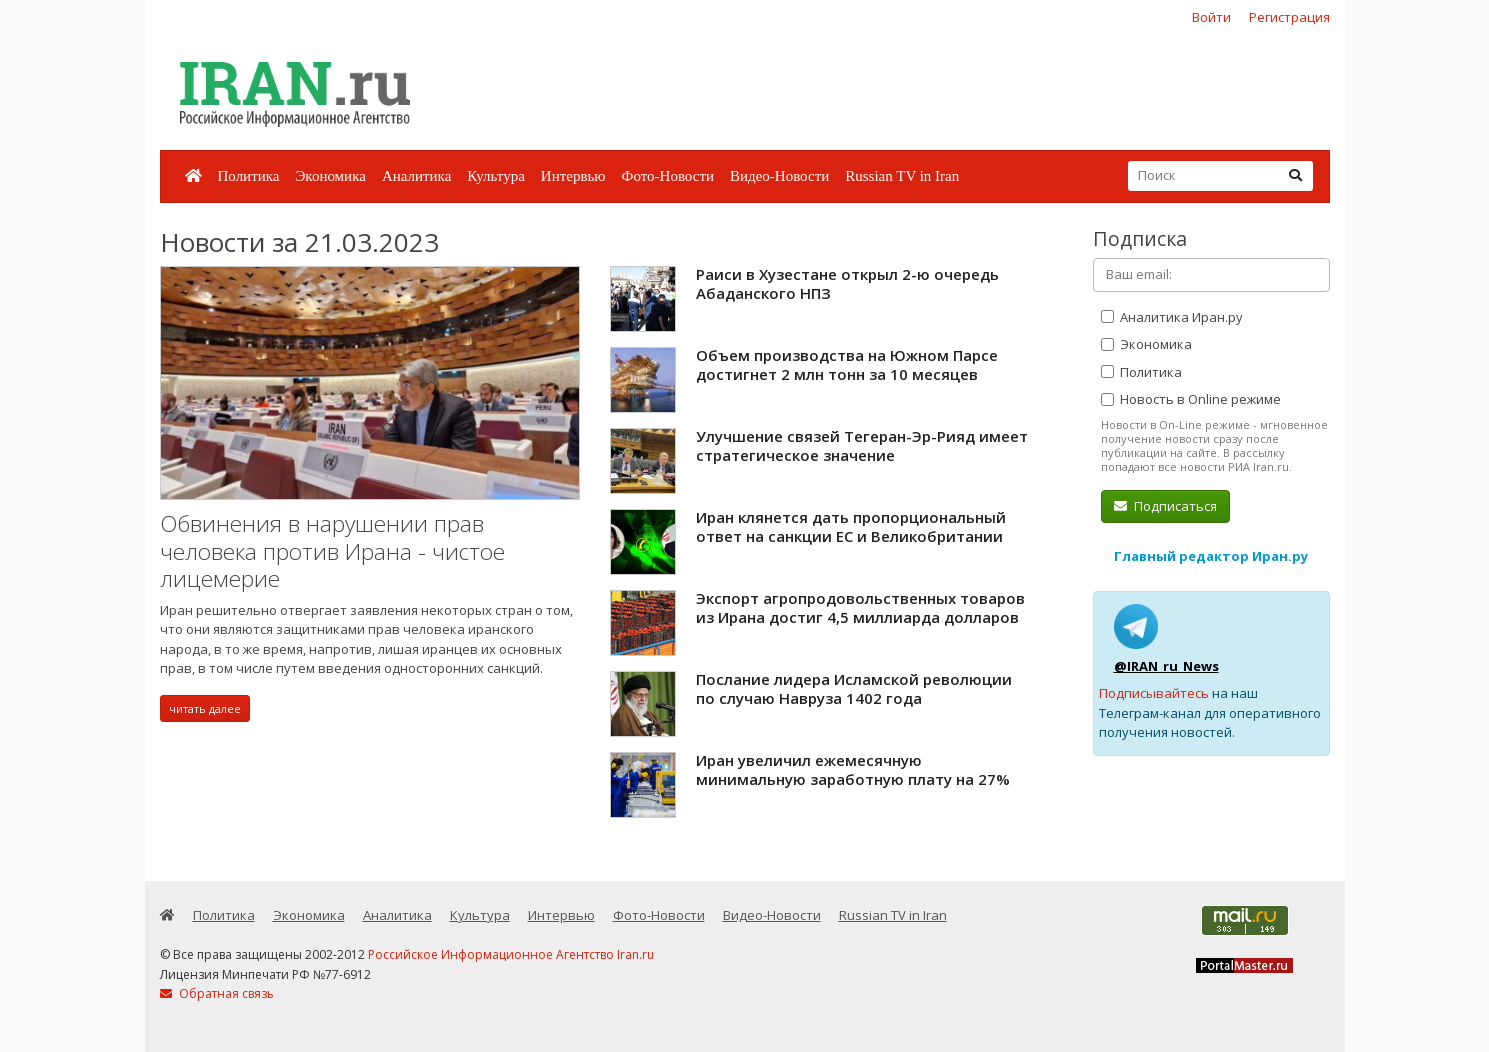 The image size is (1489, 1052). I want to click on Политика, so click(249, 176).